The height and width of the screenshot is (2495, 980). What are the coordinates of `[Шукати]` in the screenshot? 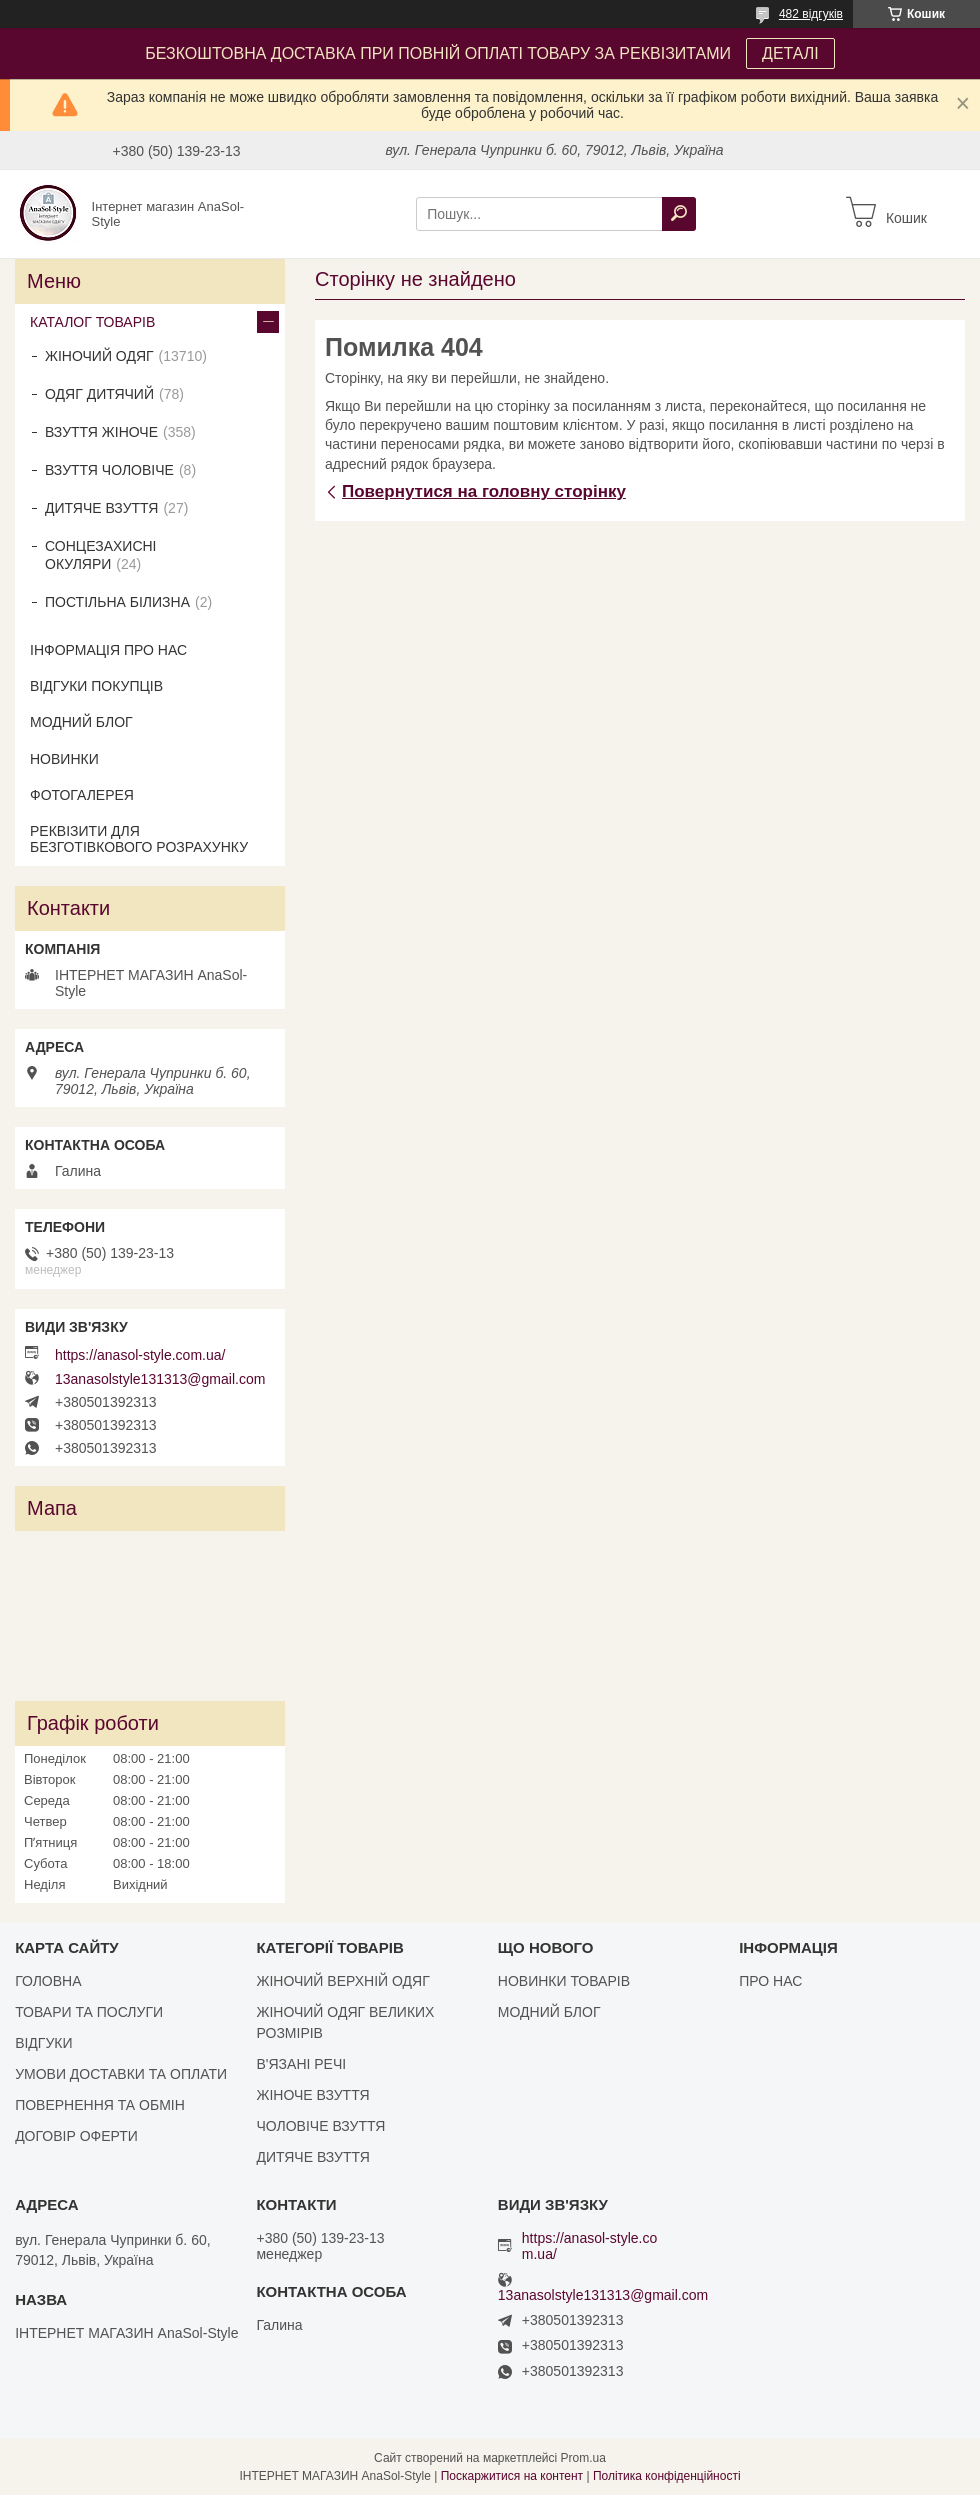 It's located at (679, 214).